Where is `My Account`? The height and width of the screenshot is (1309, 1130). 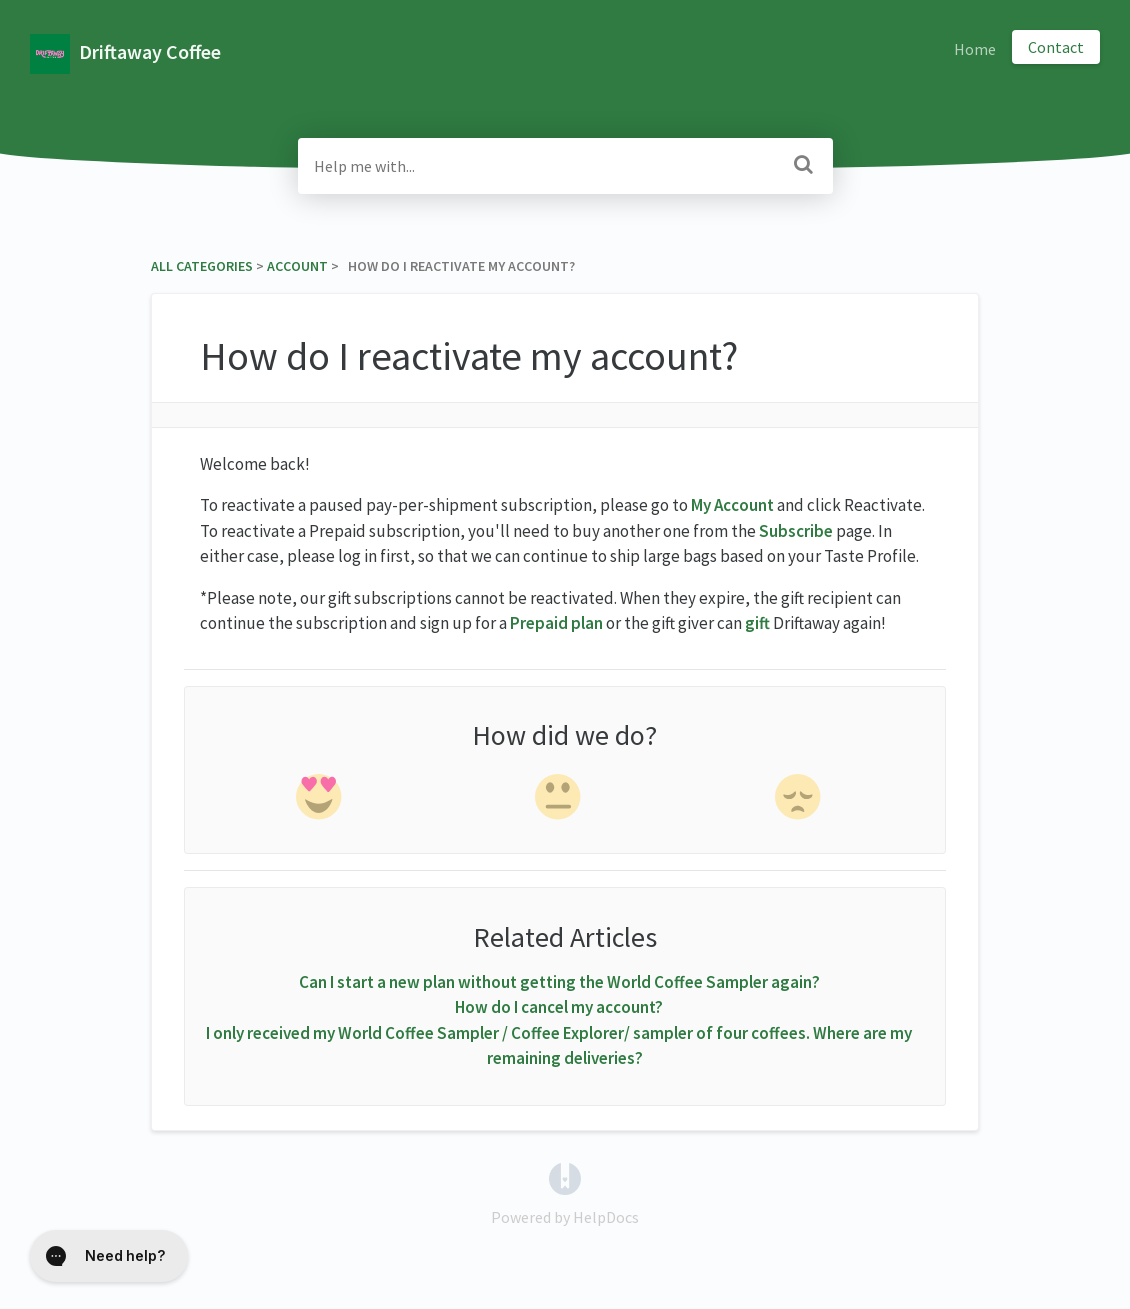
My Account is located at coordinates (732, 505).